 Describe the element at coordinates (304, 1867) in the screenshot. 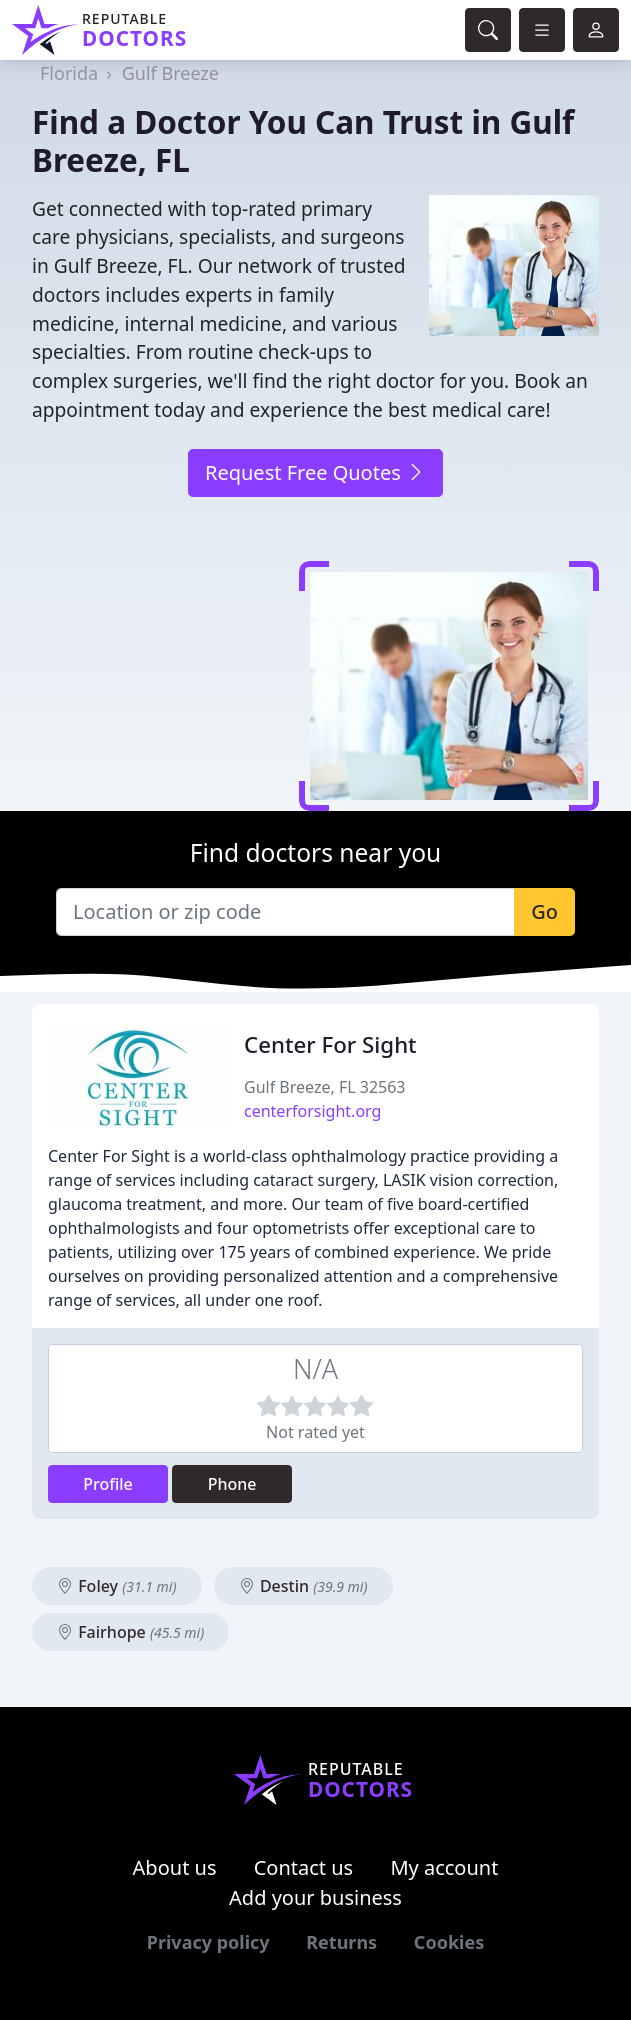

I see `Contact us` at that location.